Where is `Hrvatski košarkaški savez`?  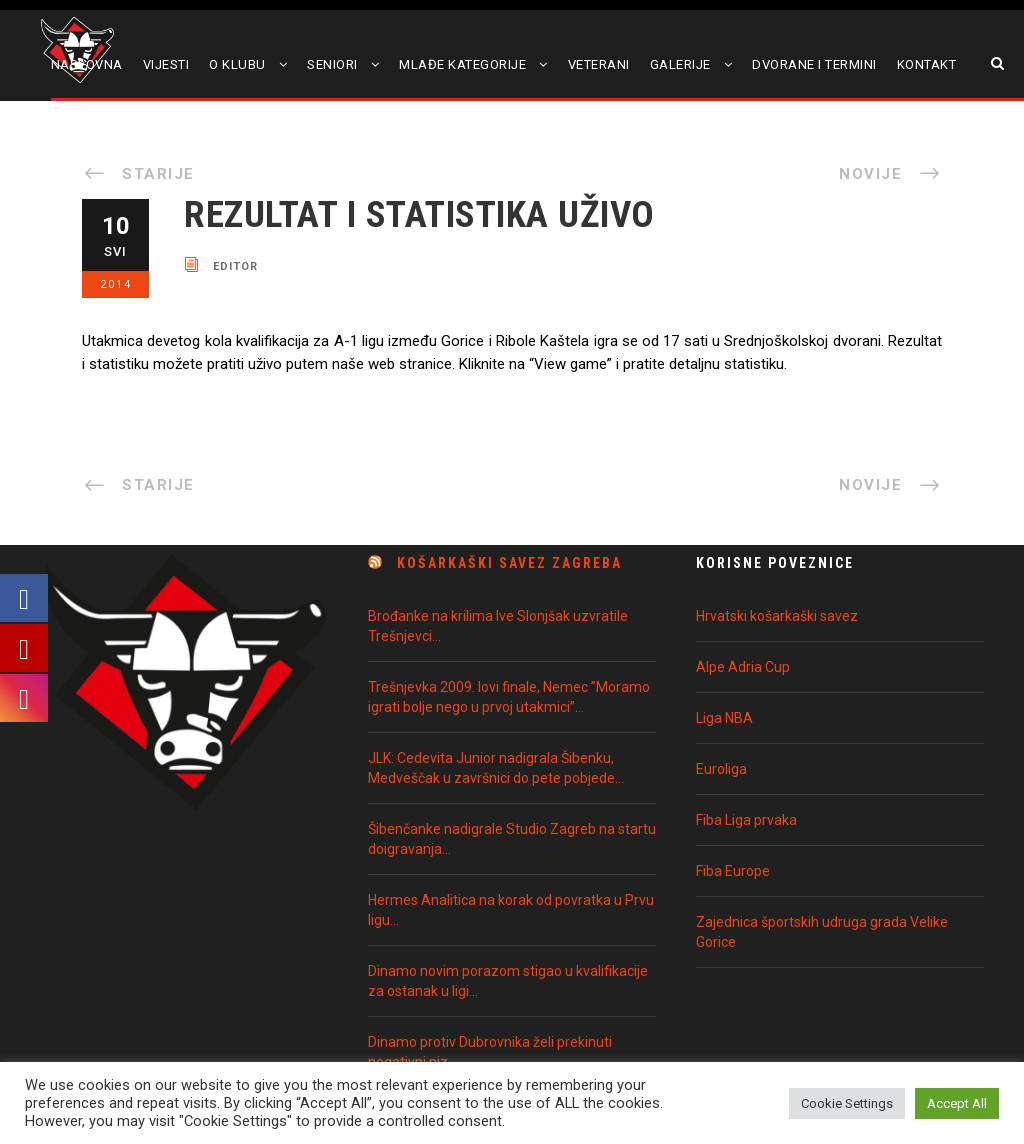
Hrvatski košarkaški savez is located at coordinates (777, 616).